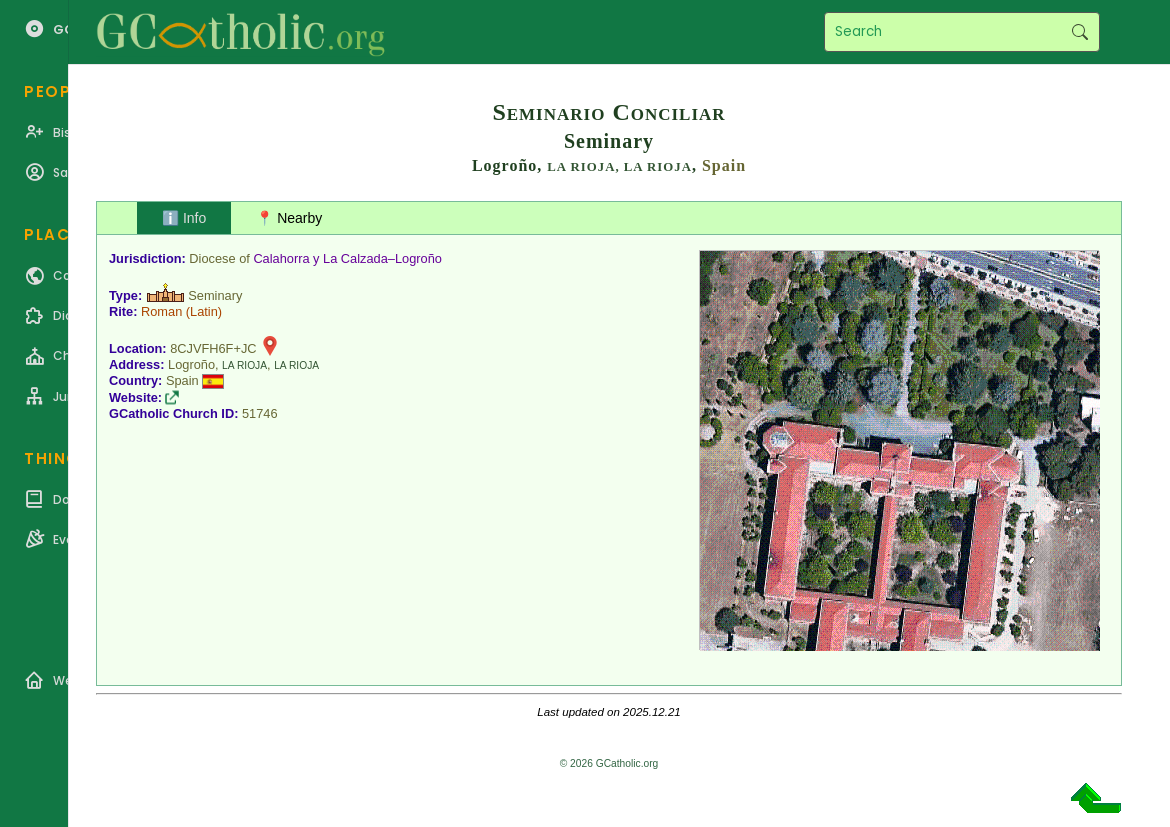  I want to click on 51746, so click(260, 413).